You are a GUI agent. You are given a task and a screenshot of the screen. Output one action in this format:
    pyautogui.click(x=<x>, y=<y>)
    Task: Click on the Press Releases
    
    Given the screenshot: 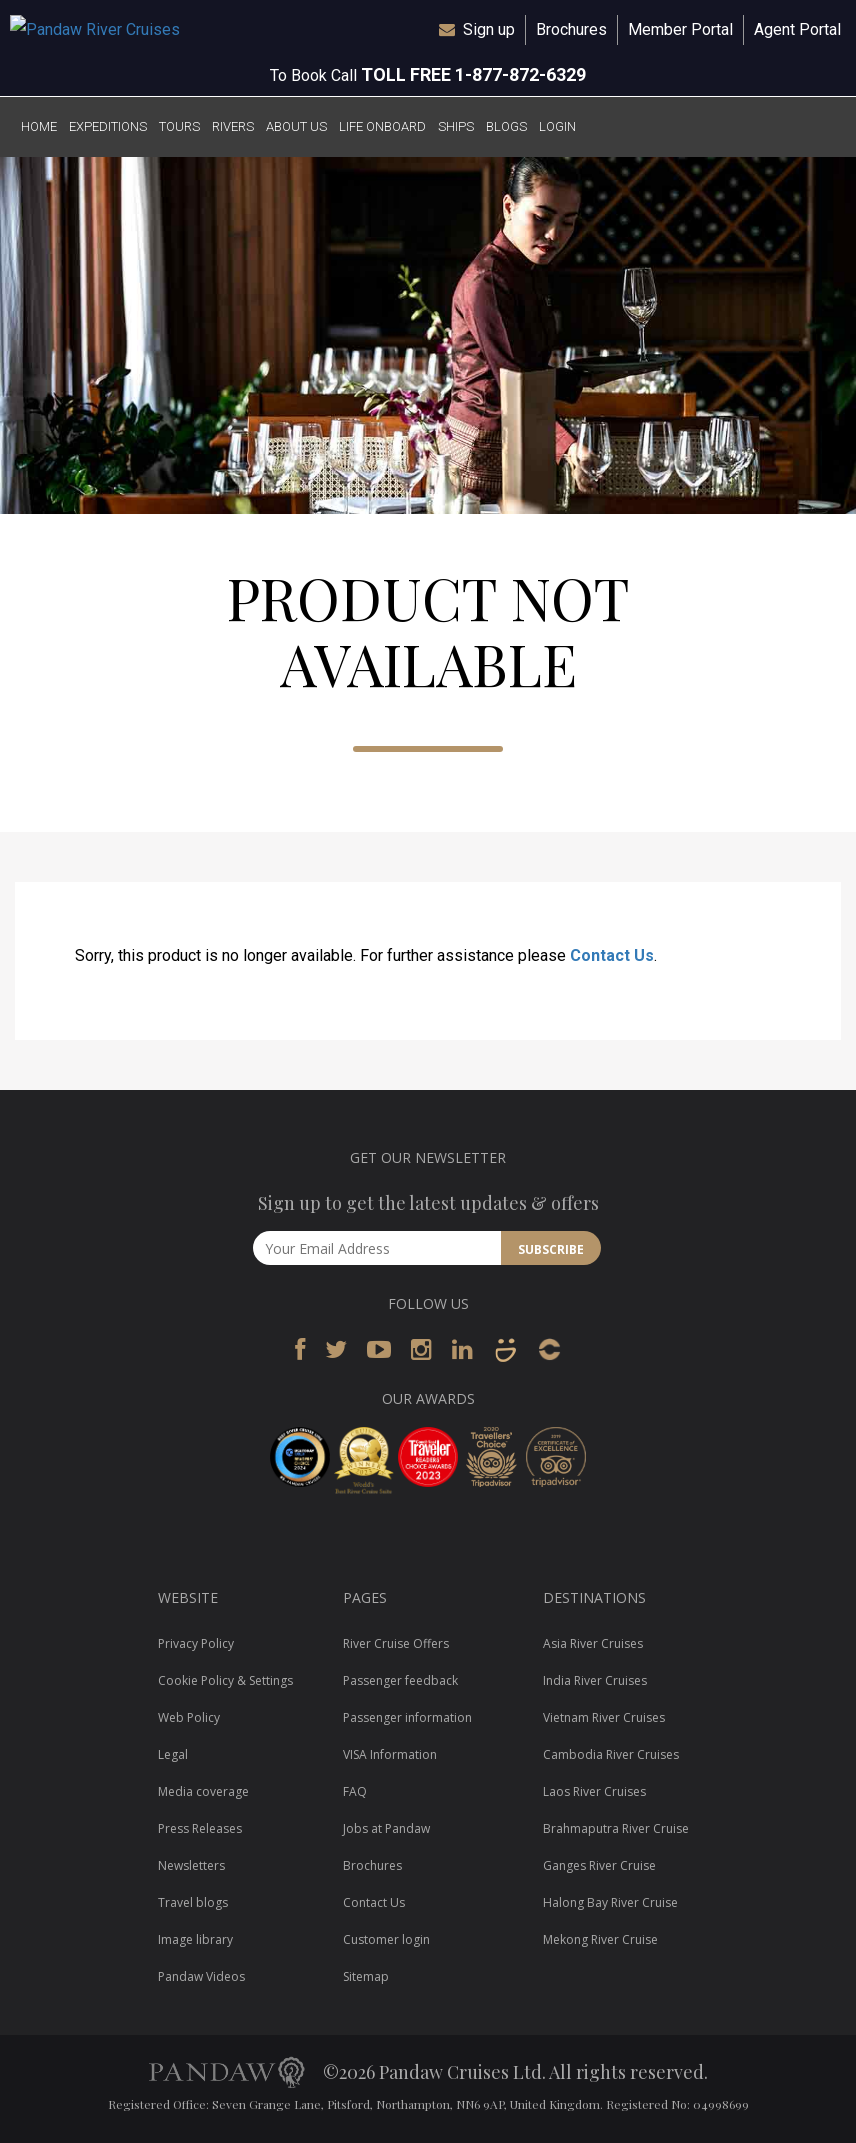 What is the action you would take?
    pyautogui.click(x=200, y=1828)
    